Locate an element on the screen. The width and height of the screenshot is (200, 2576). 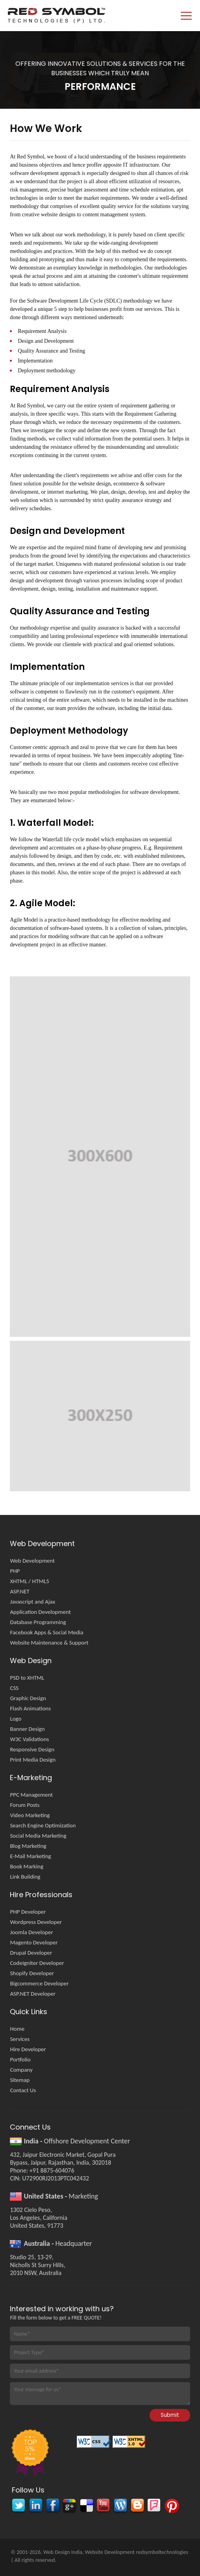
Link Building is located at coordinates (25, 1876).